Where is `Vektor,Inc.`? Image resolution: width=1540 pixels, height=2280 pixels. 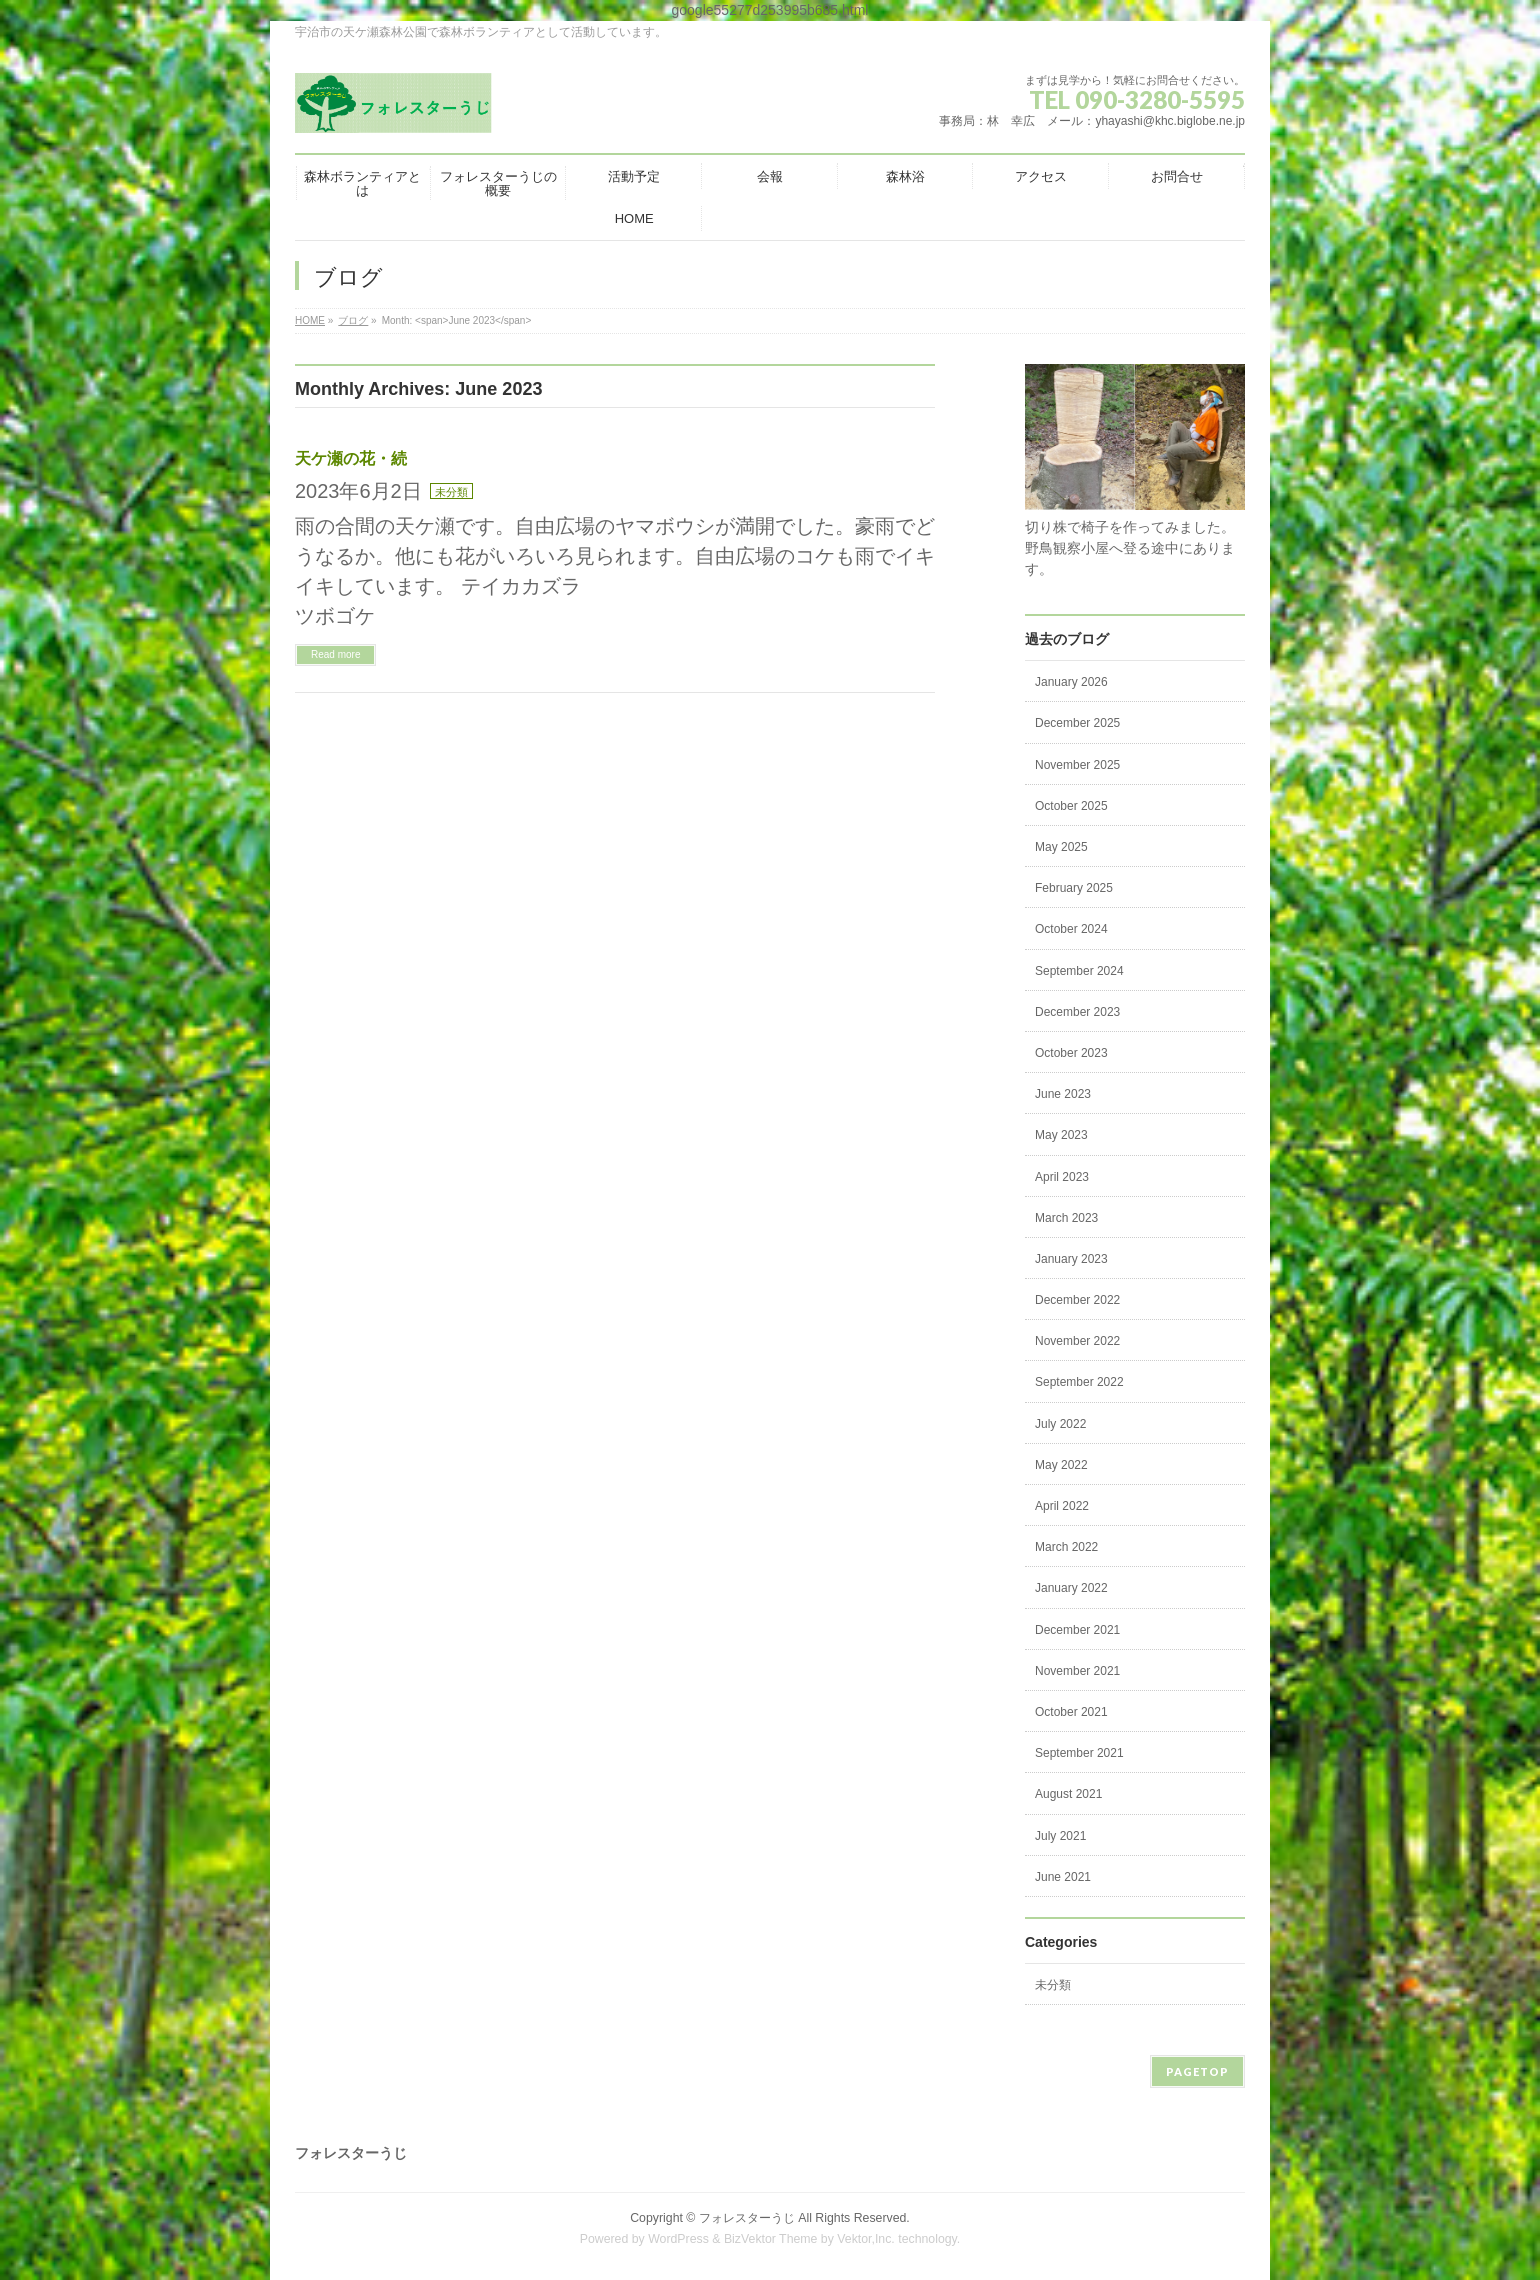
Vektor,Inc. is located at coordinates (866, 2239).